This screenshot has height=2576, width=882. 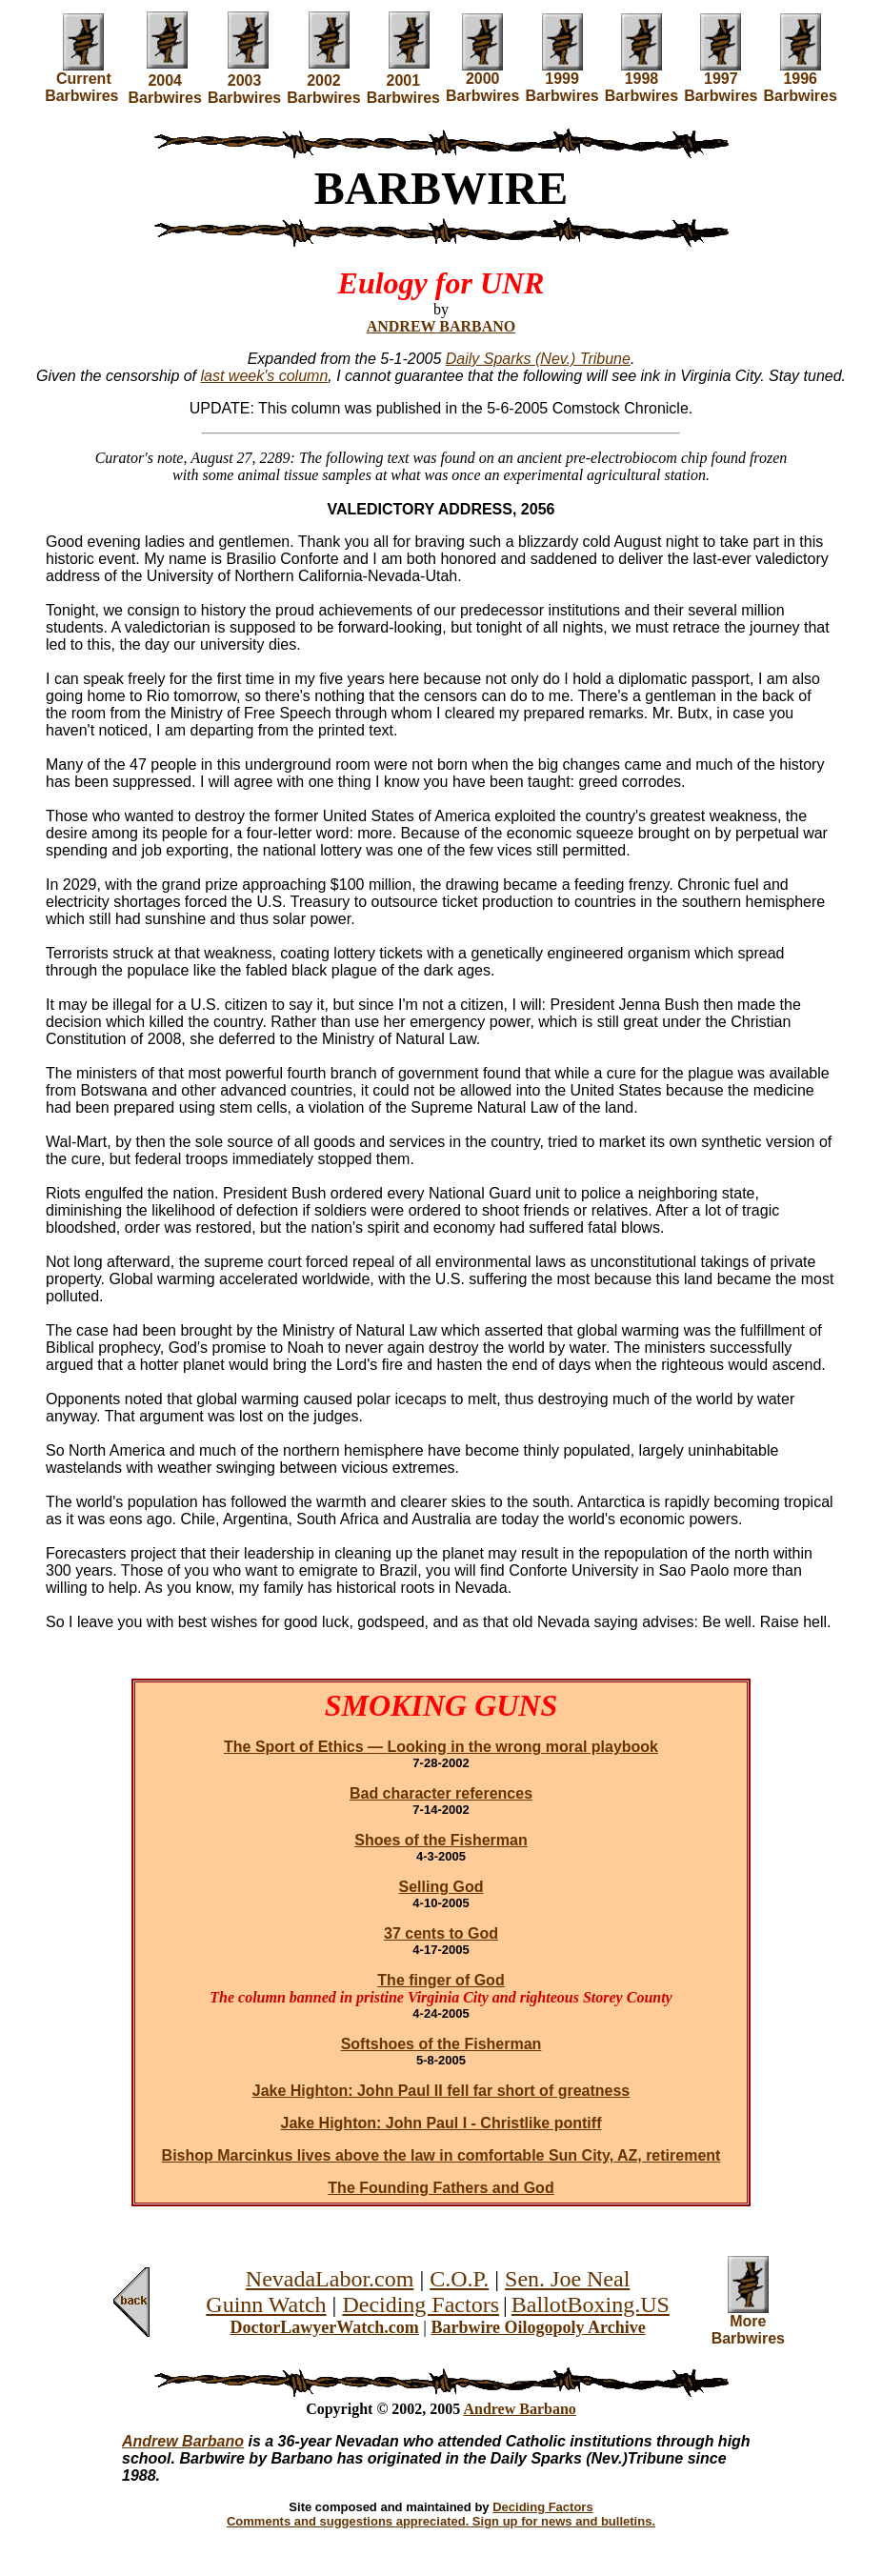 I want to click on Jake Highton: John Paul II fell far short of greatness, so click(x=441, y=2091).